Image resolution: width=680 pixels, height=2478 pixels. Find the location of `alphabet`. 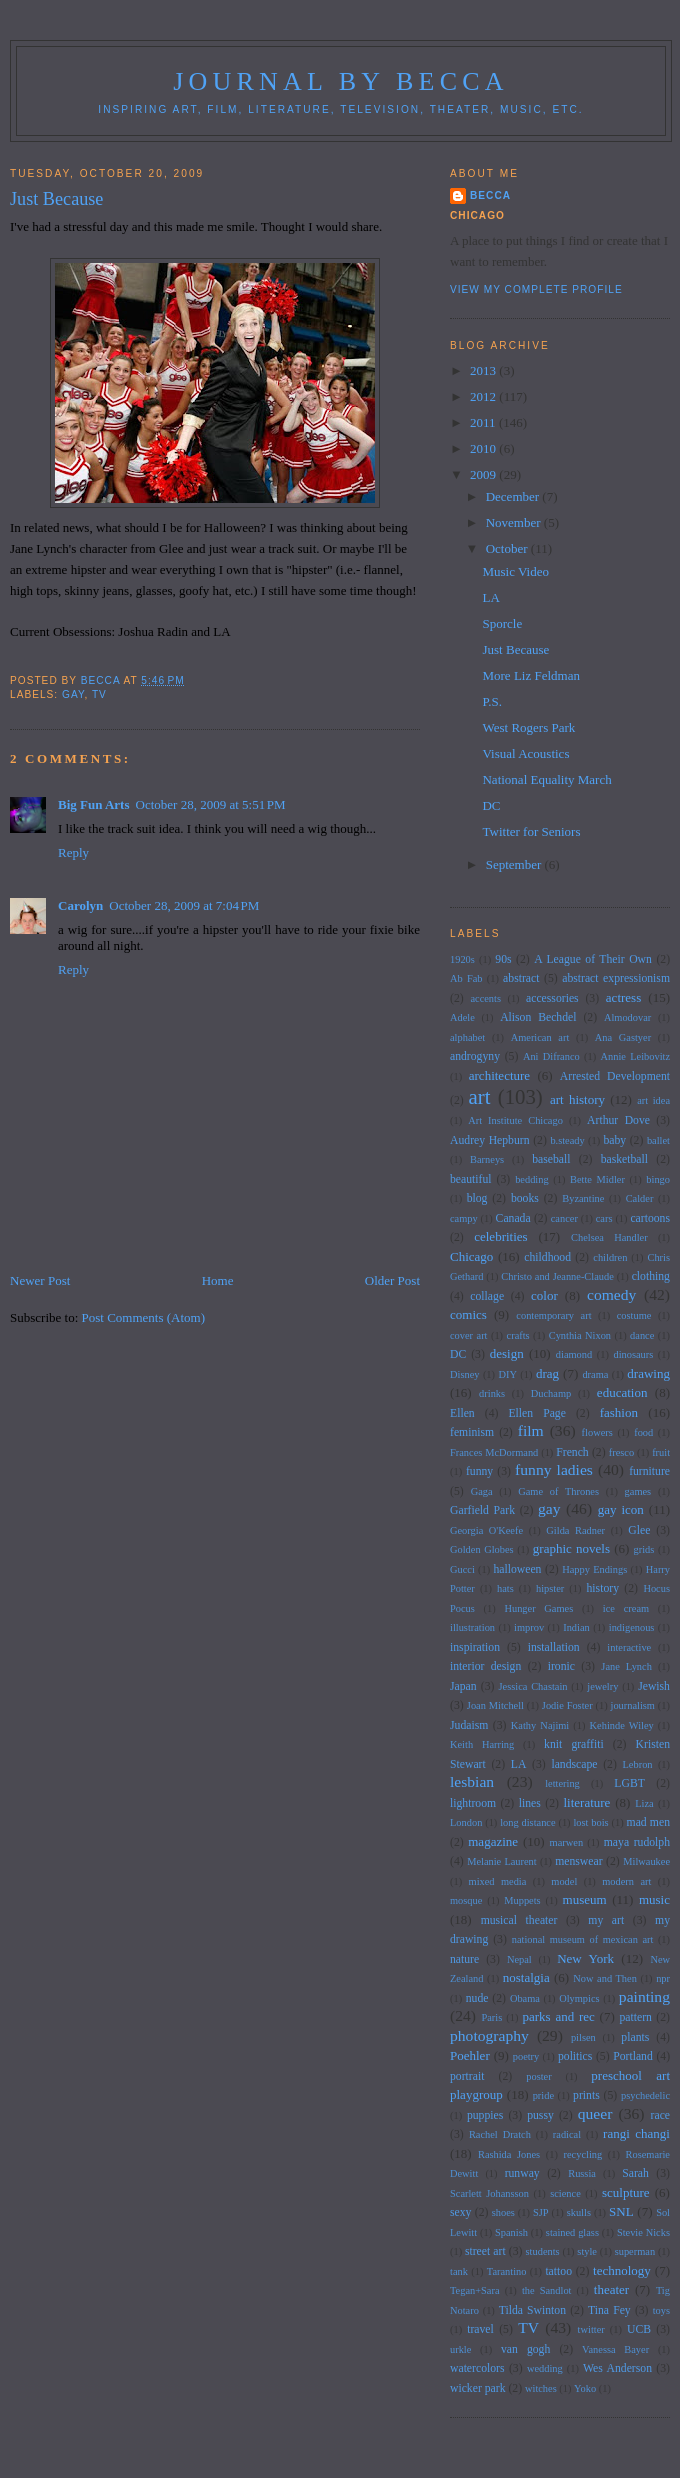

alphabet is located at coordinates (467, 1037).